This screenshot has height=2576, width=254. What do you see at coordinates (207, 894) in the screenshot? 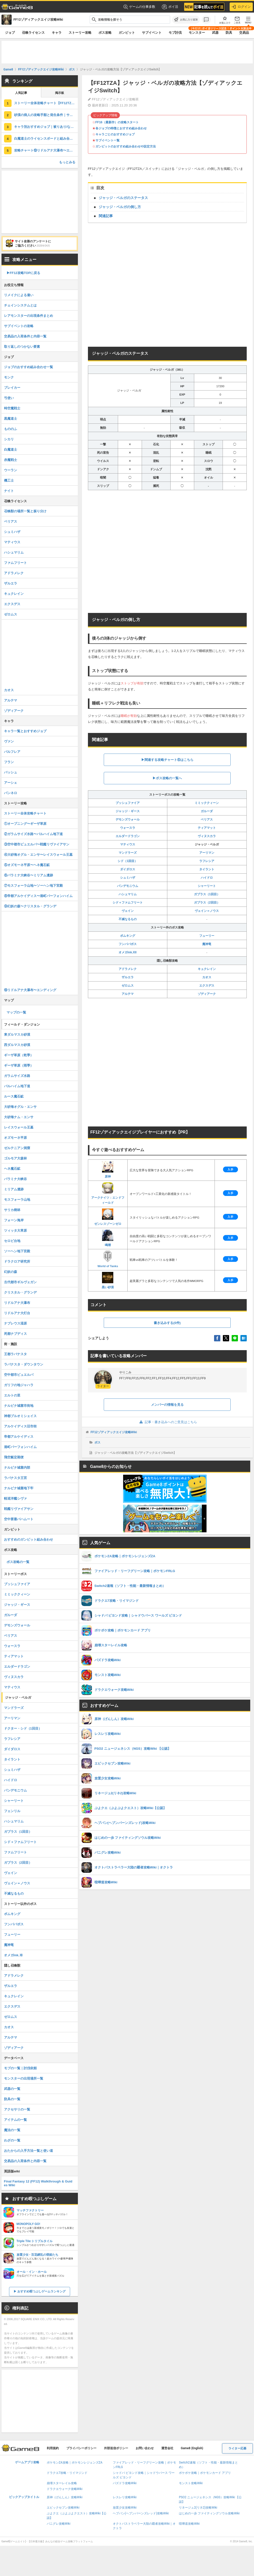
I see `ガブラス（1回目）` at bounding box center [207, 894].